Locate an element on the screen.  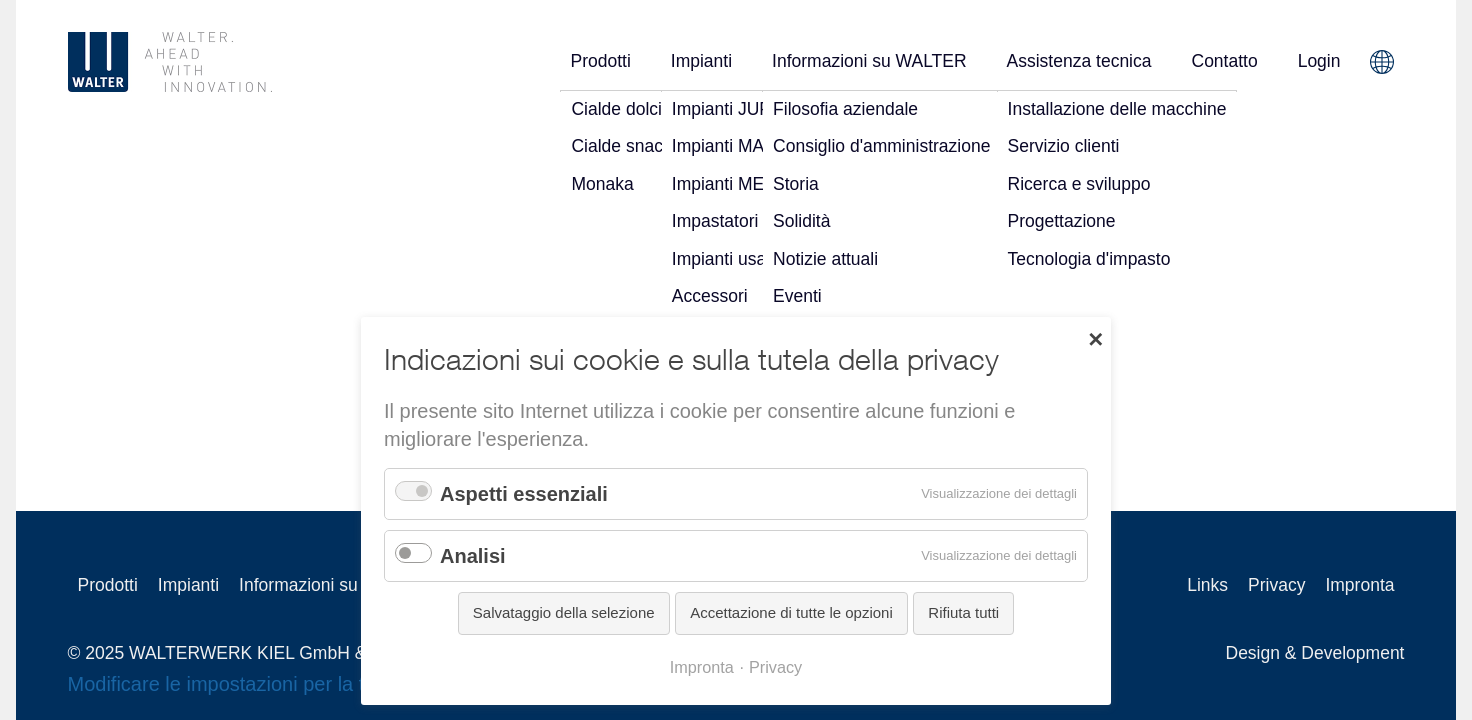
Contatto is located at coordinates (1225, 61).